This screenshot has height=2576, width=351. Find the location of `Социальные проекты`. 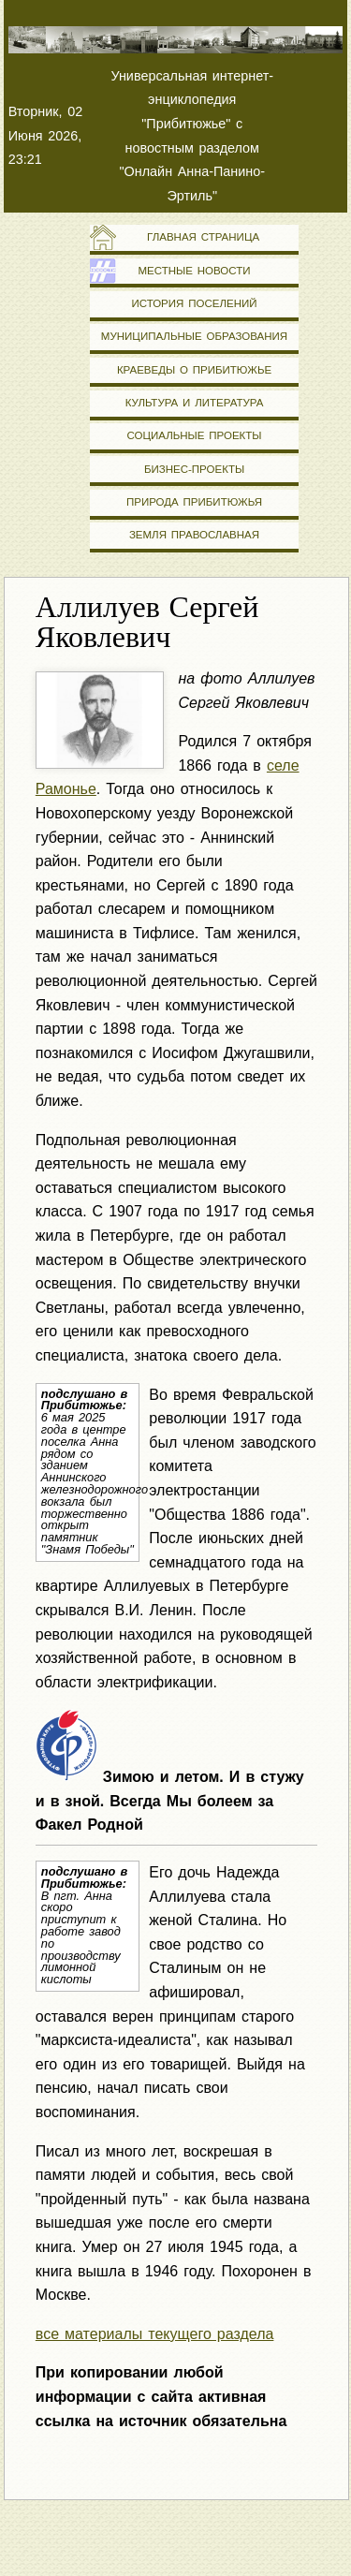

Социальные проекты is located at coordinates (193, 435).